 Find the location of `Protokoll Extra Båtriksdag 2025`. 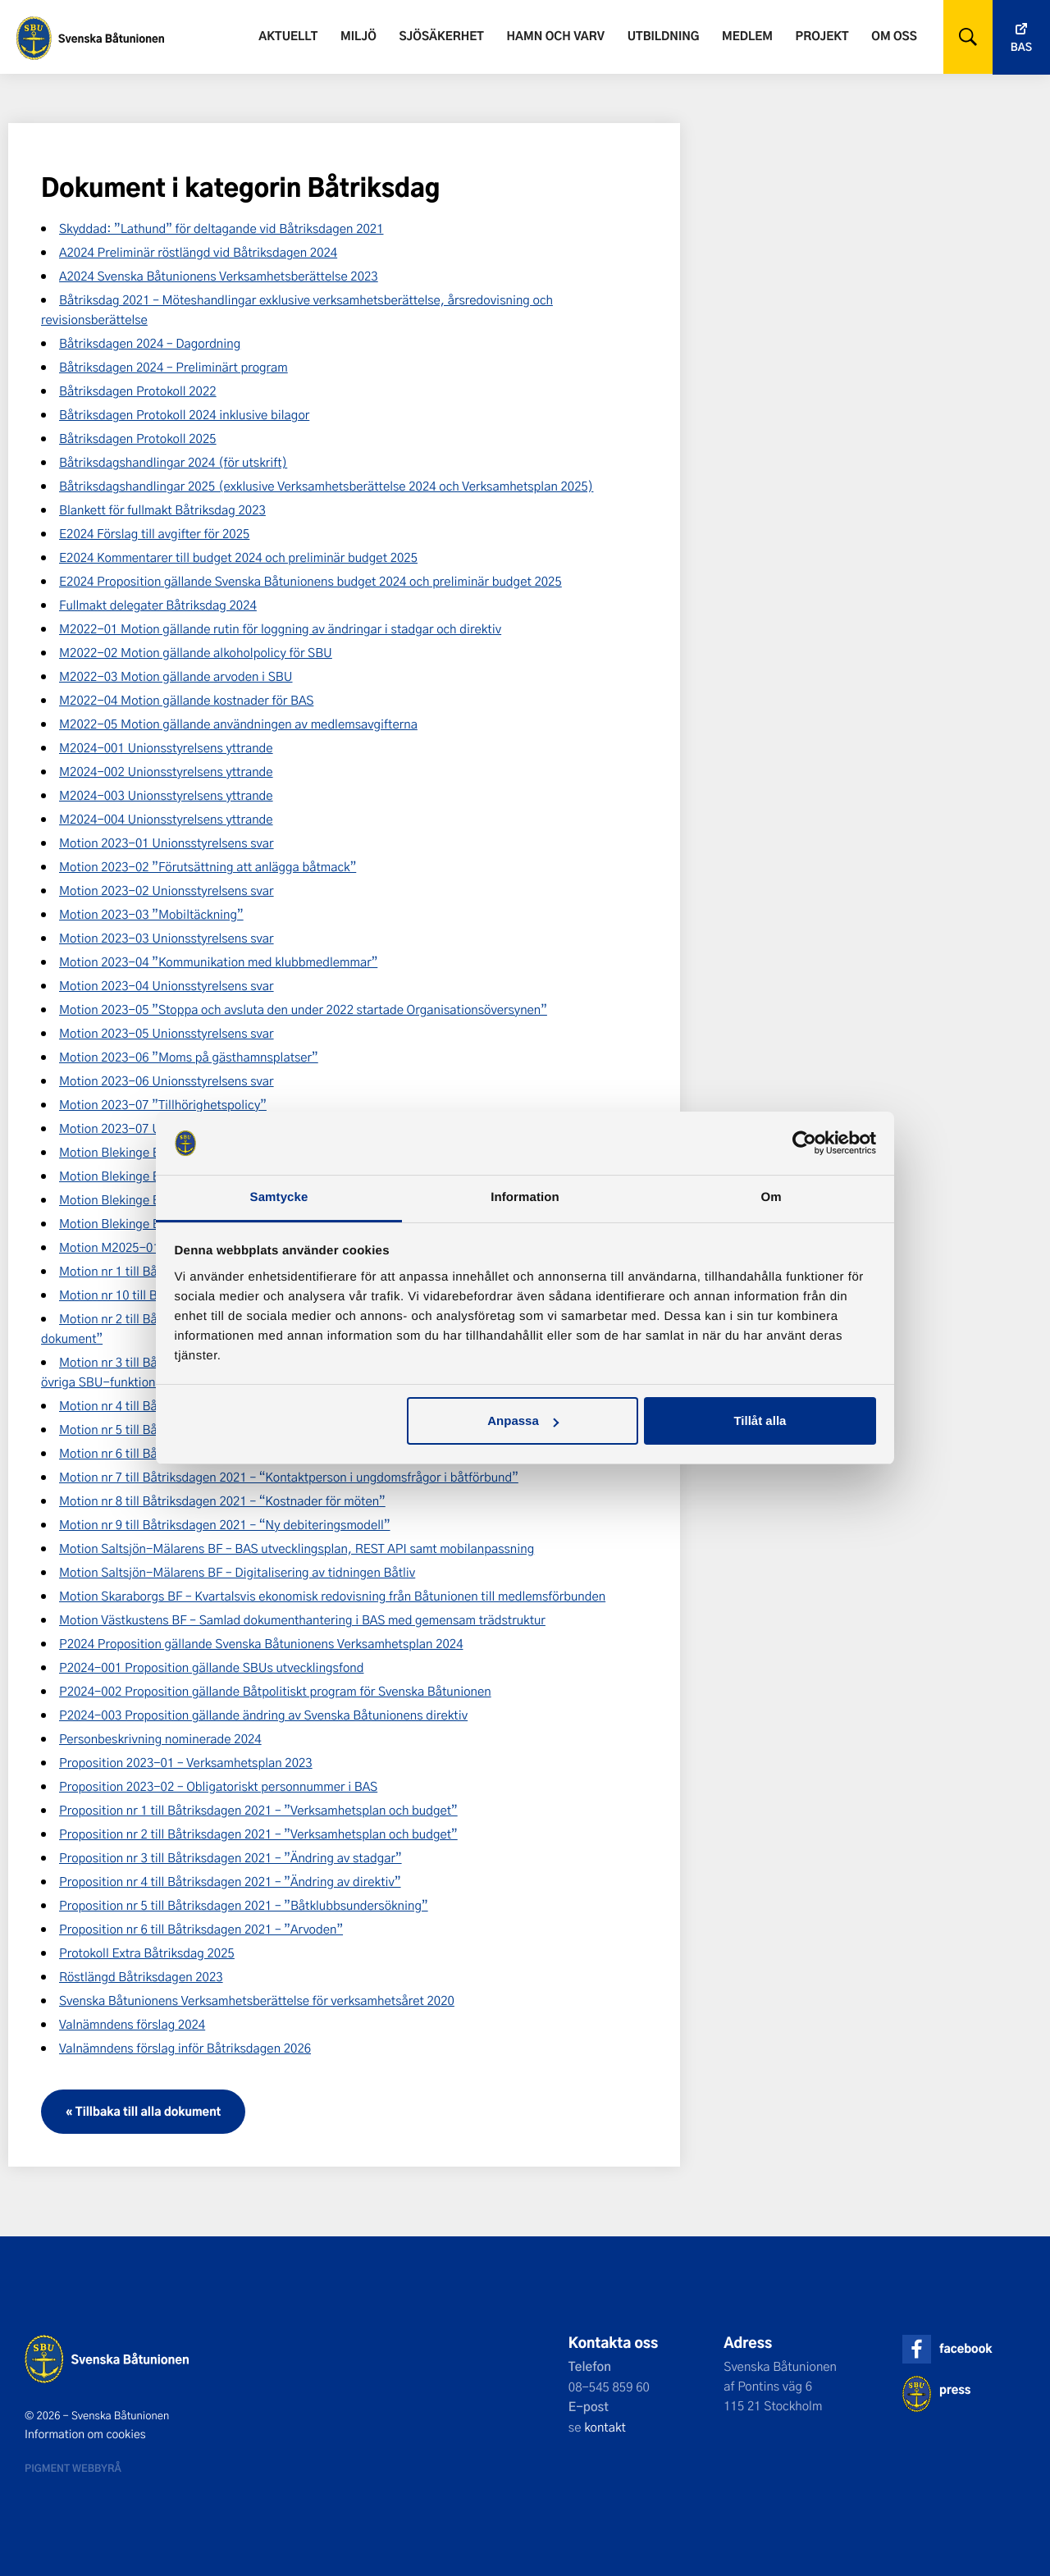

Protokoll Extra Båtriksdag 2025 is located at coordinates (147, 1952).